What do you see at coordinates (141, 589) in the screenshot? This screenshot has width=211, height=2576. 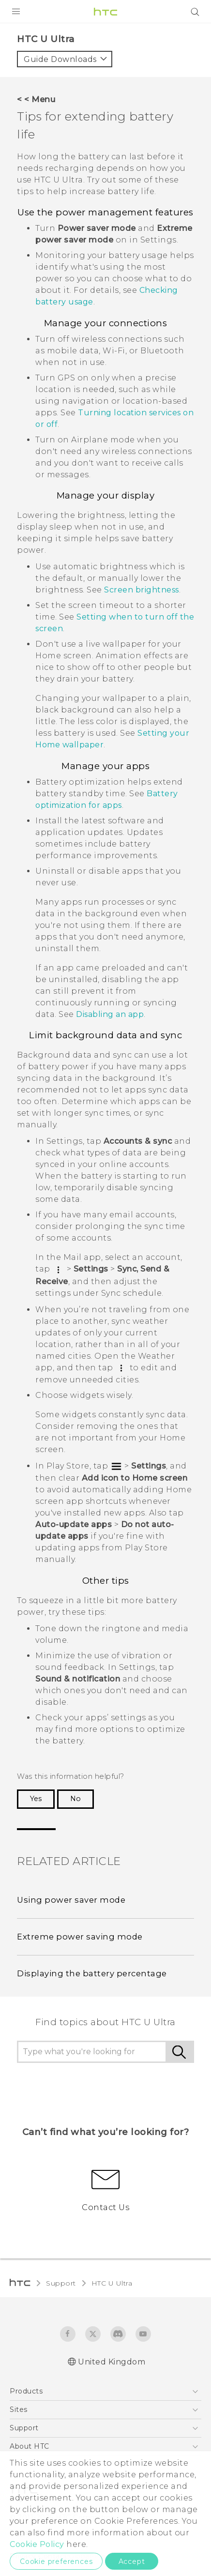 I see `Screen brightness` at bounding box center [141, 589].